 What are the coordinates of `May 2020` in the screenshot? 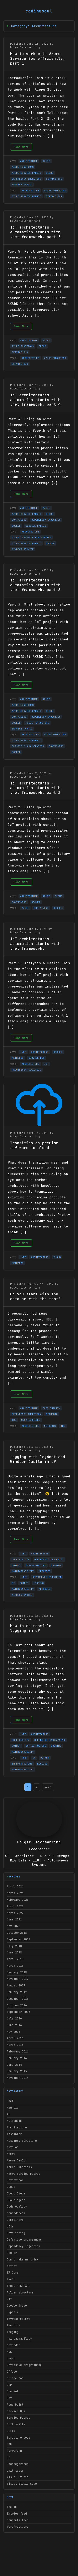 It's located at (13, 1926).